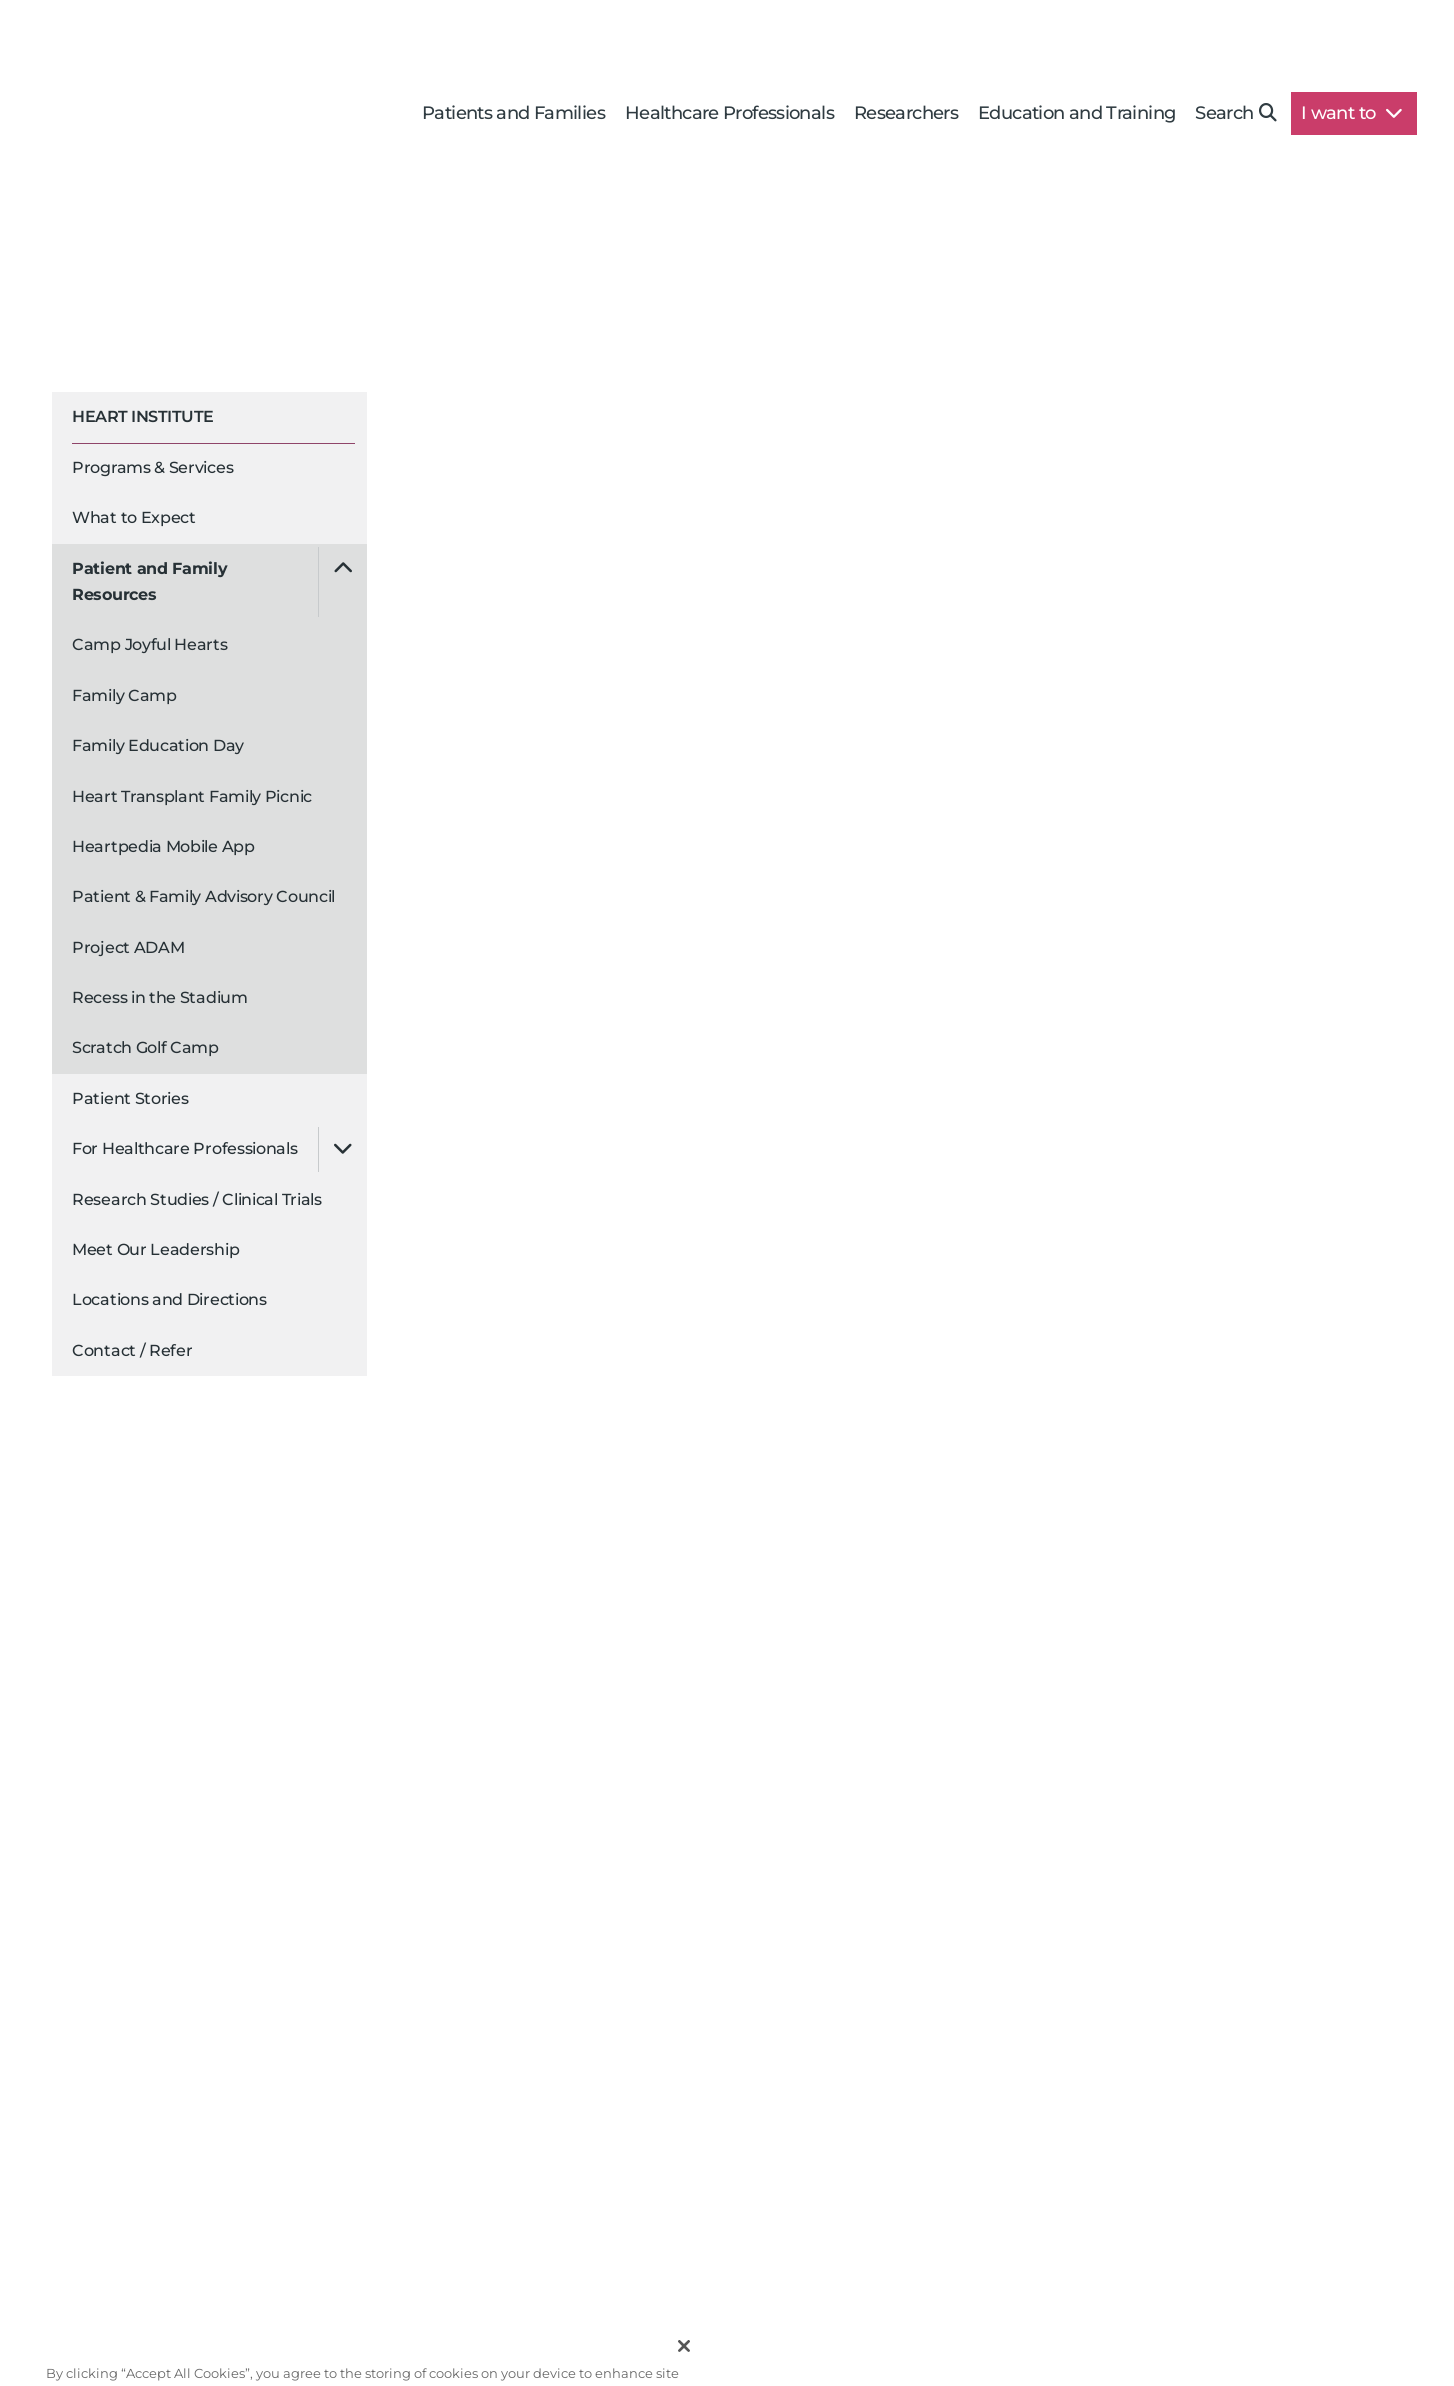  I want to click on I want to [button], so click(1351, 113).